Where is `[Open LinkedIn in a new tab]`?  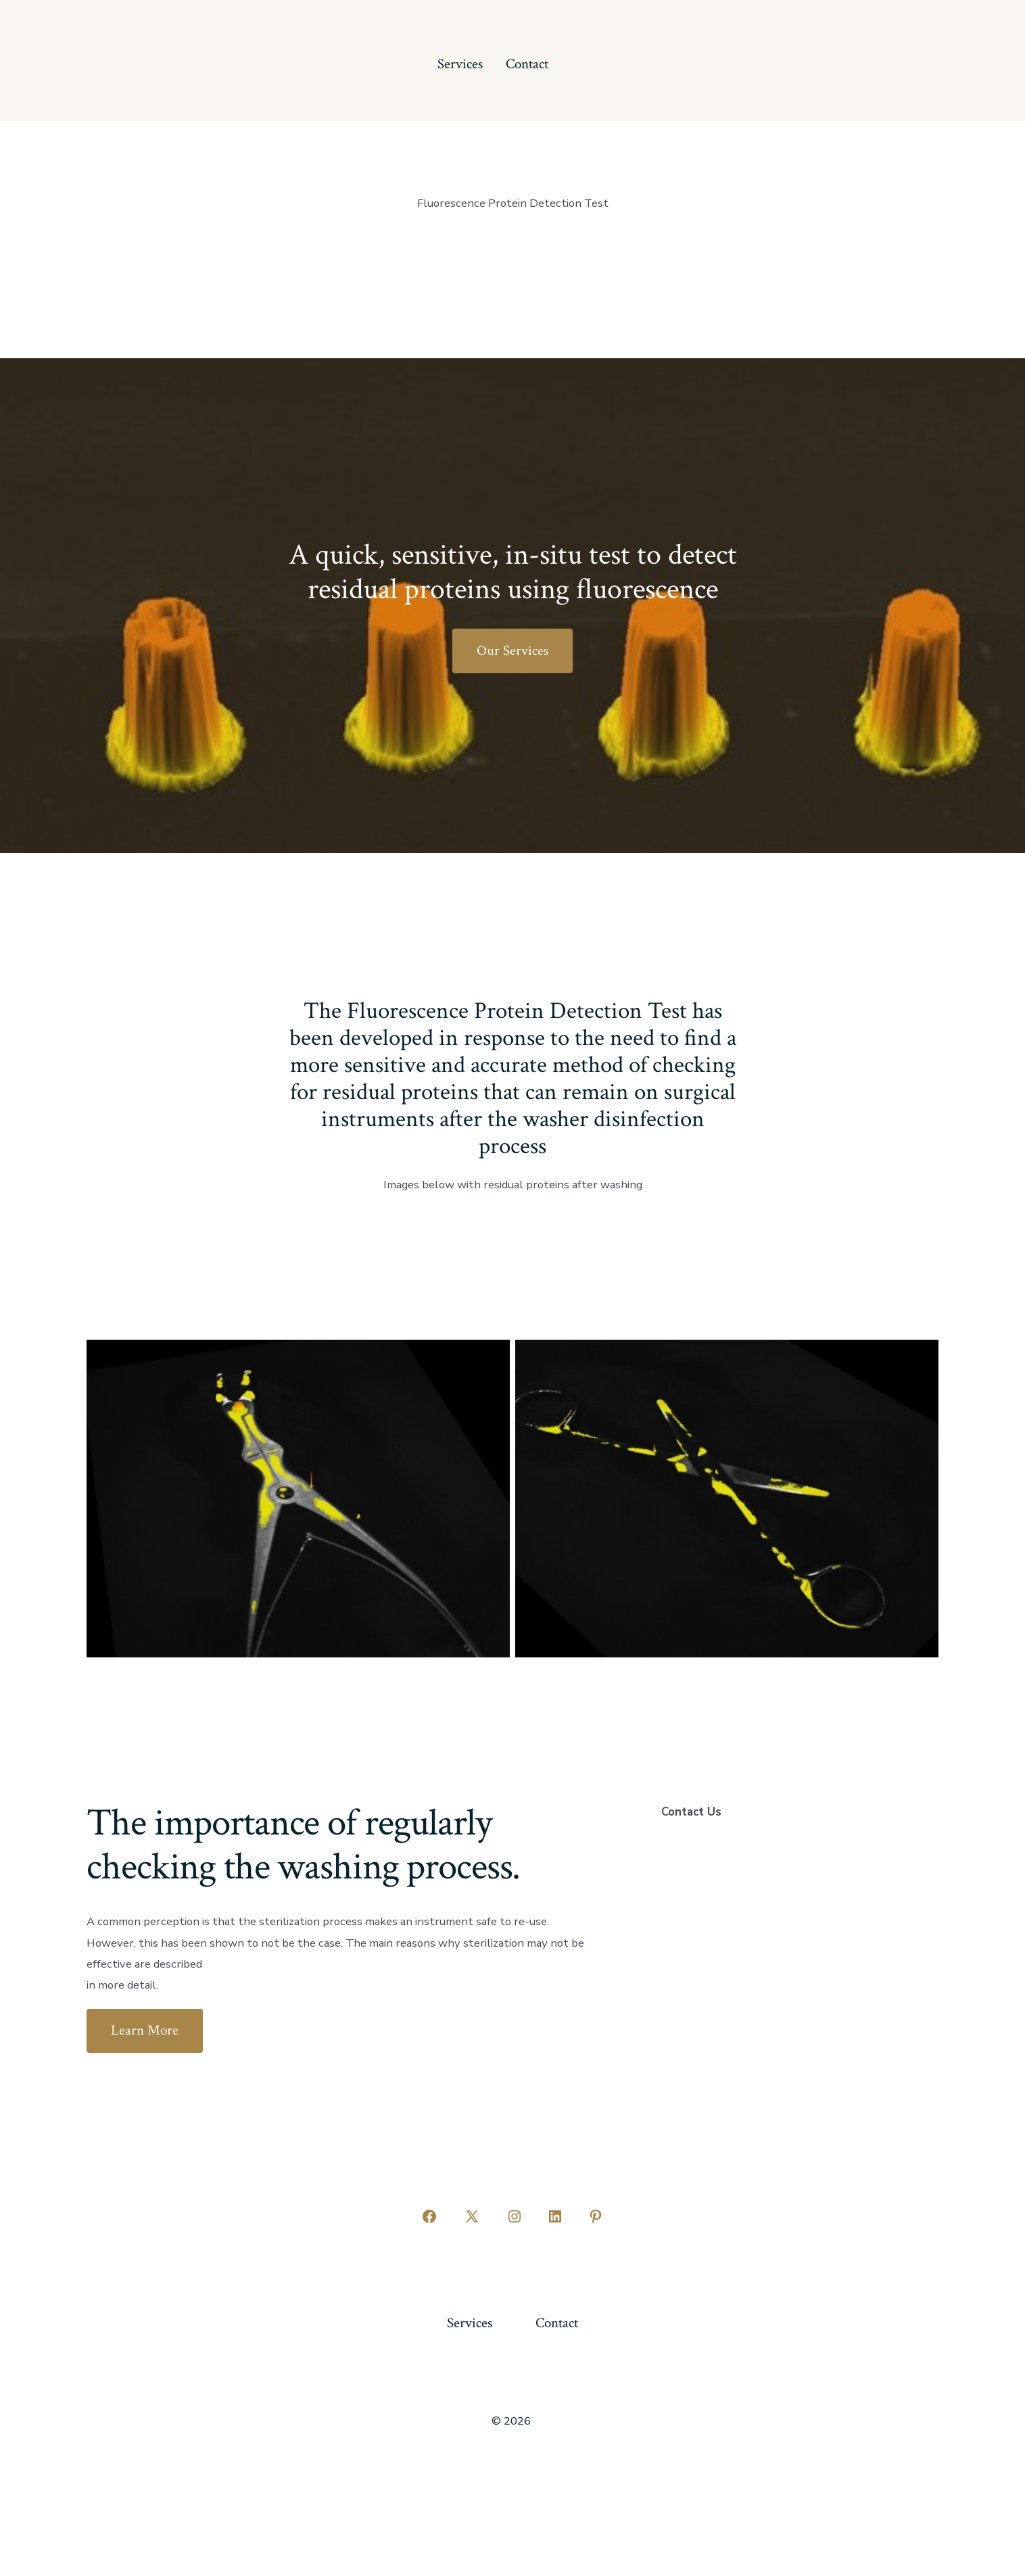
[Open LinkedIn in a new tab] is located at coordinates (555, 2216).